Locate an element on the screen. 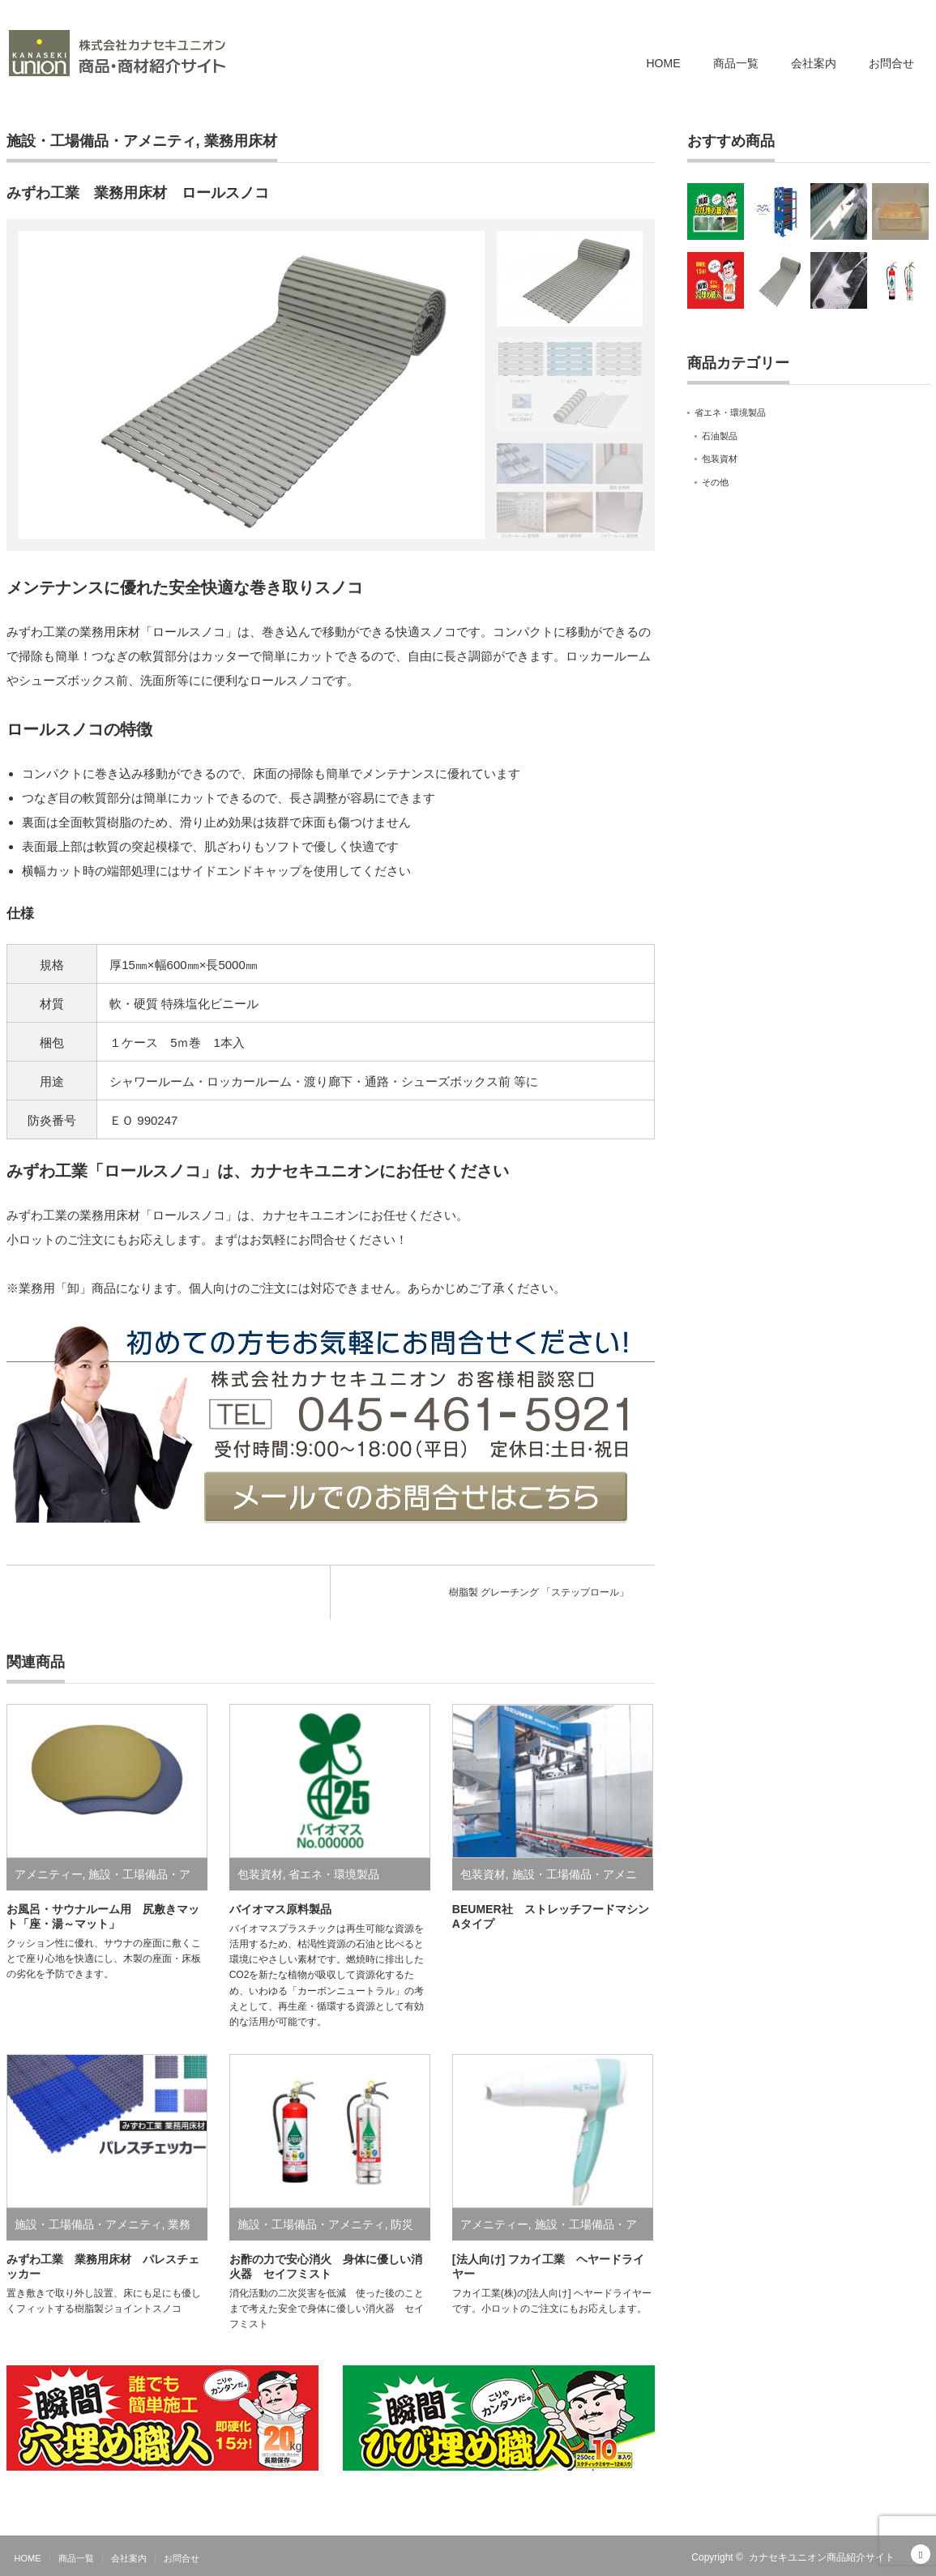 This screenshot has height=2576, width=936. お問合せ is located at coordinates (891, 63).